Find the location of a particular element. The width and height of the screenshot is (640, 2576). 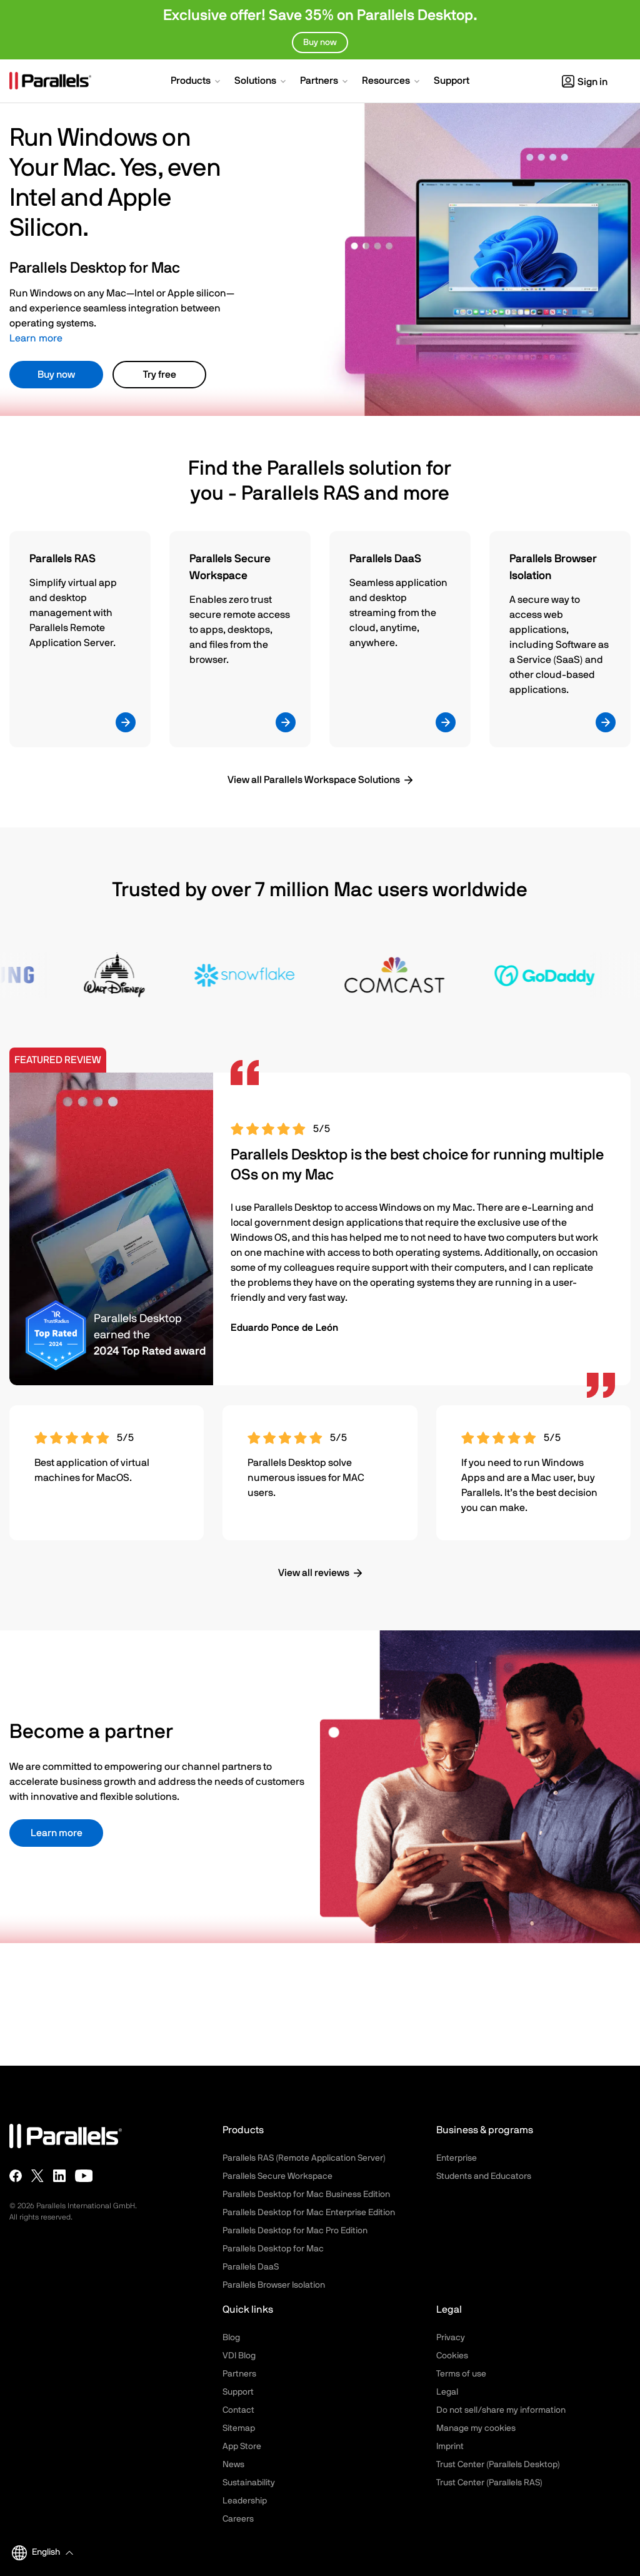

Buy now is located at coordinates (56, 375).